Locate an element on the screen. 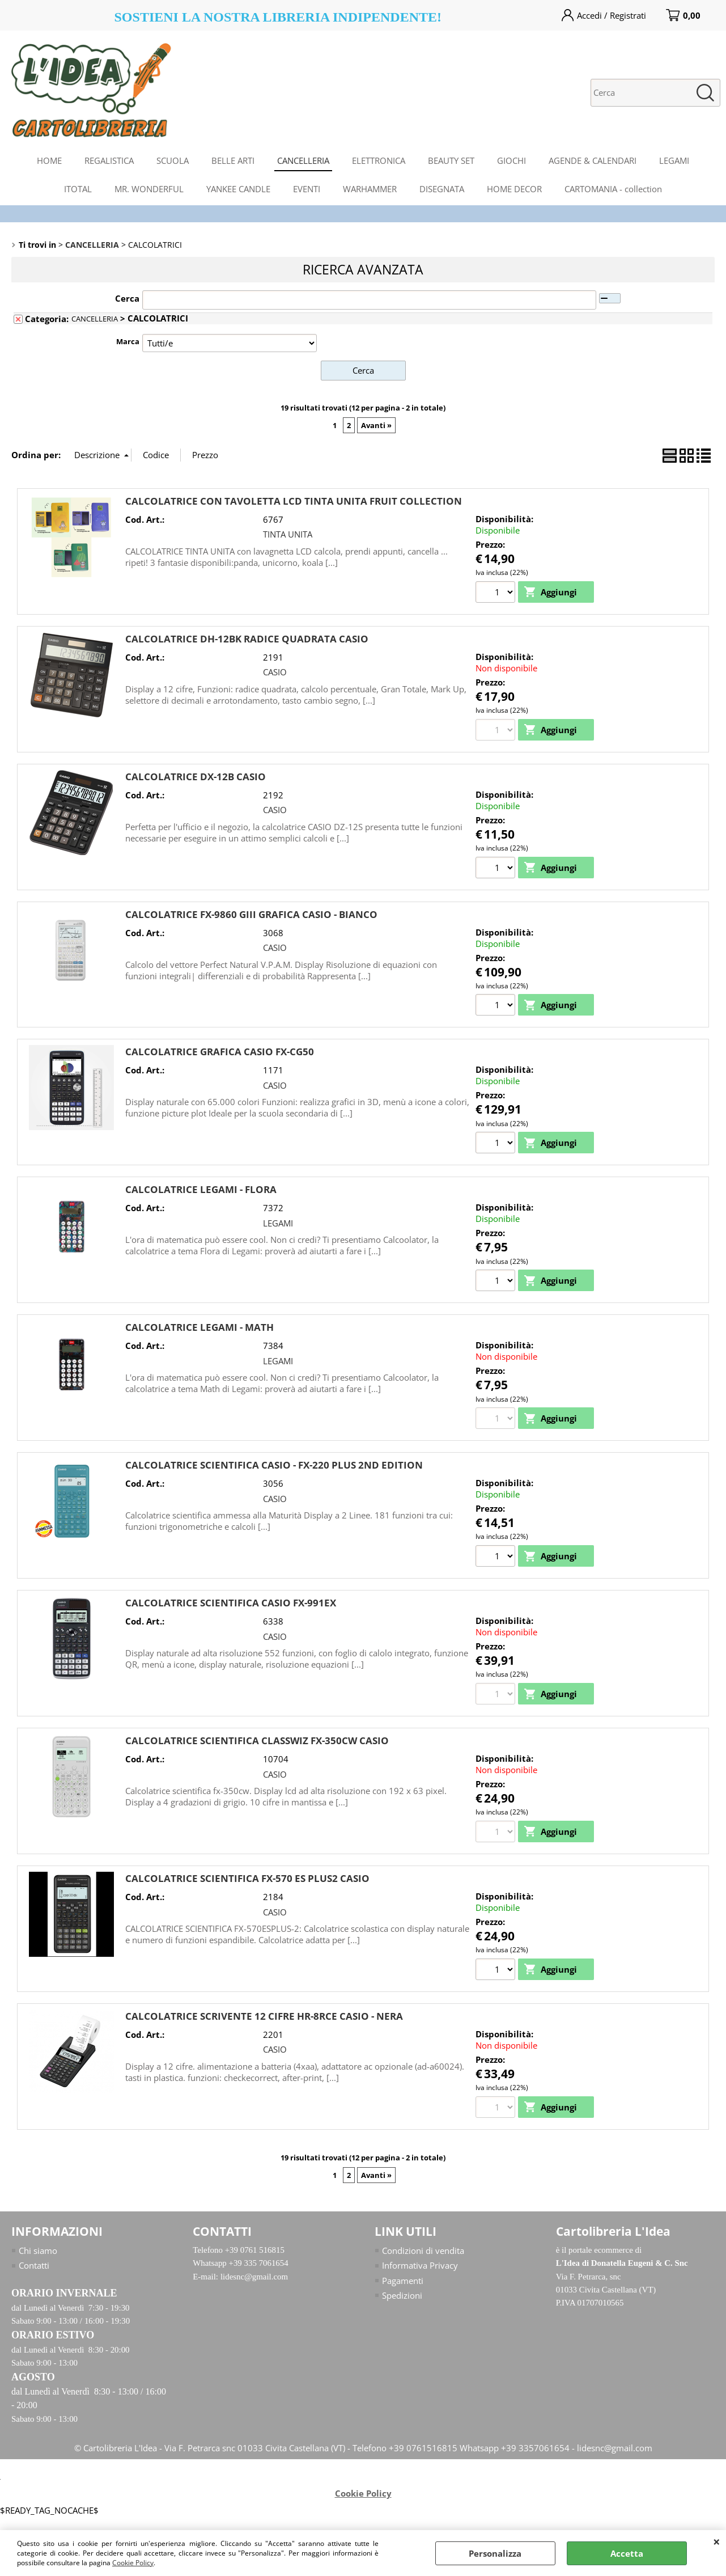 The height and width of the screenshot is (2576, 726). AGENDE & CALENDARI is located at coordinates (592, 160).